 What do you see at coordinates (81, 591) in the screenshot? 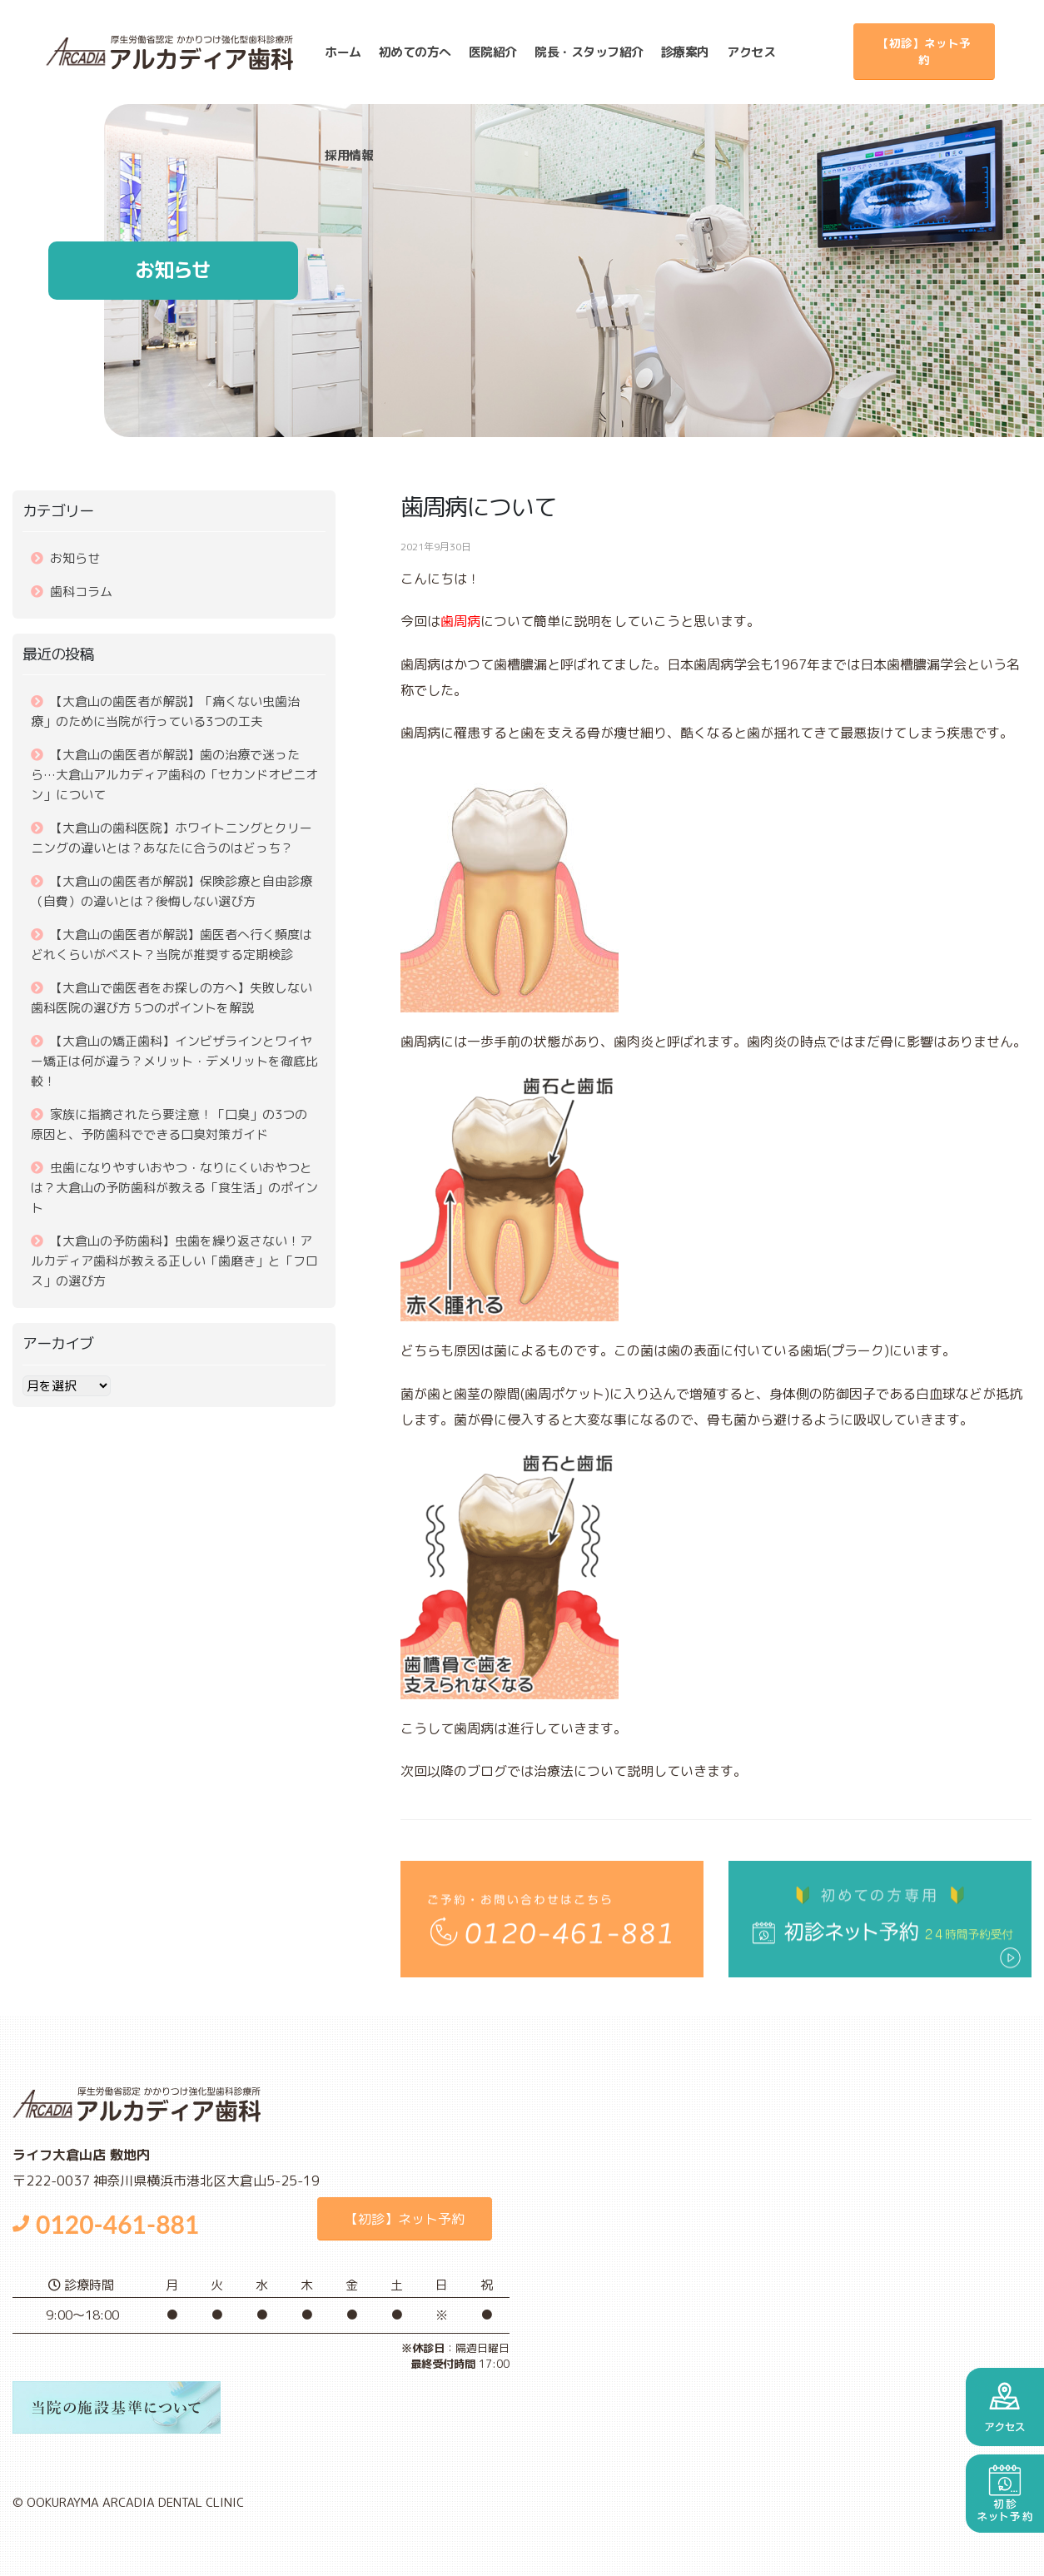
I see `歯科コラム` at bounding box center [81, 591].